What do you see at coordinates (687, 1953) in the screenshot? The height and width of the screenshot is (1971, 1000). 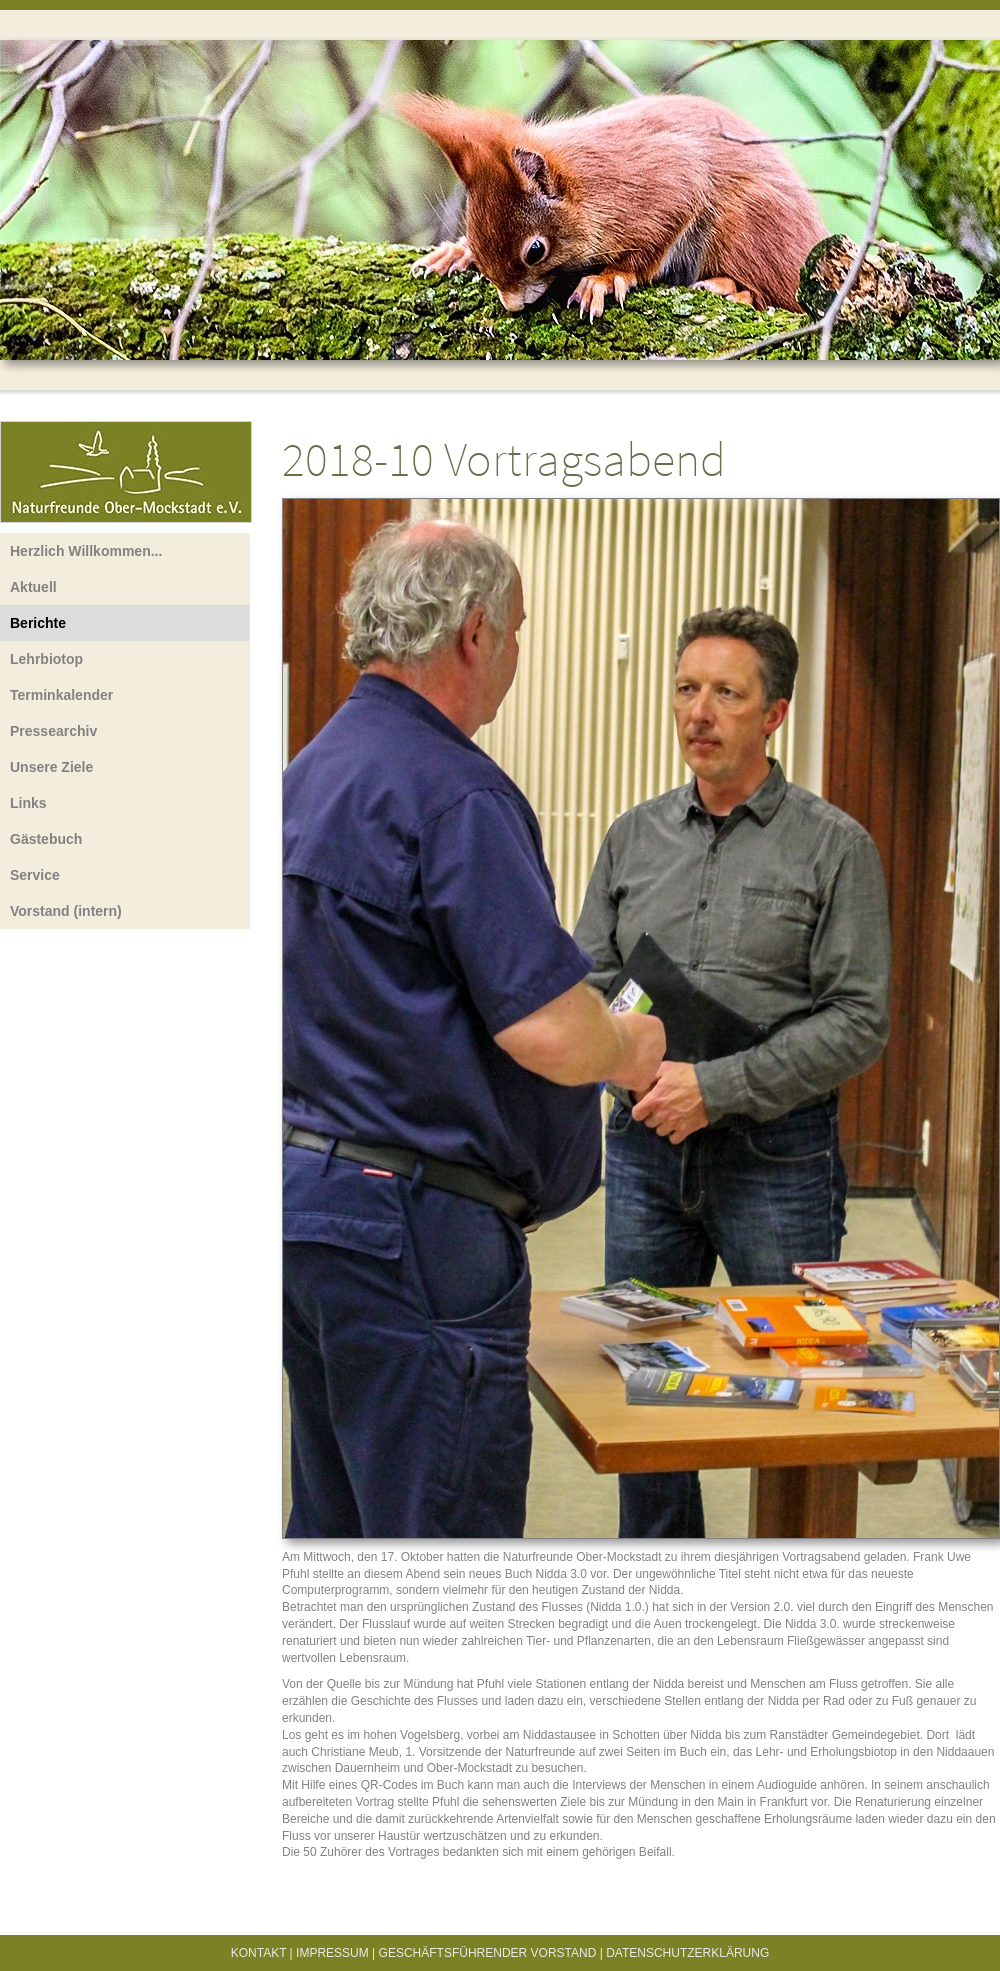 I see `Datenschutzerklärung` at bounding box center [687, 1953].